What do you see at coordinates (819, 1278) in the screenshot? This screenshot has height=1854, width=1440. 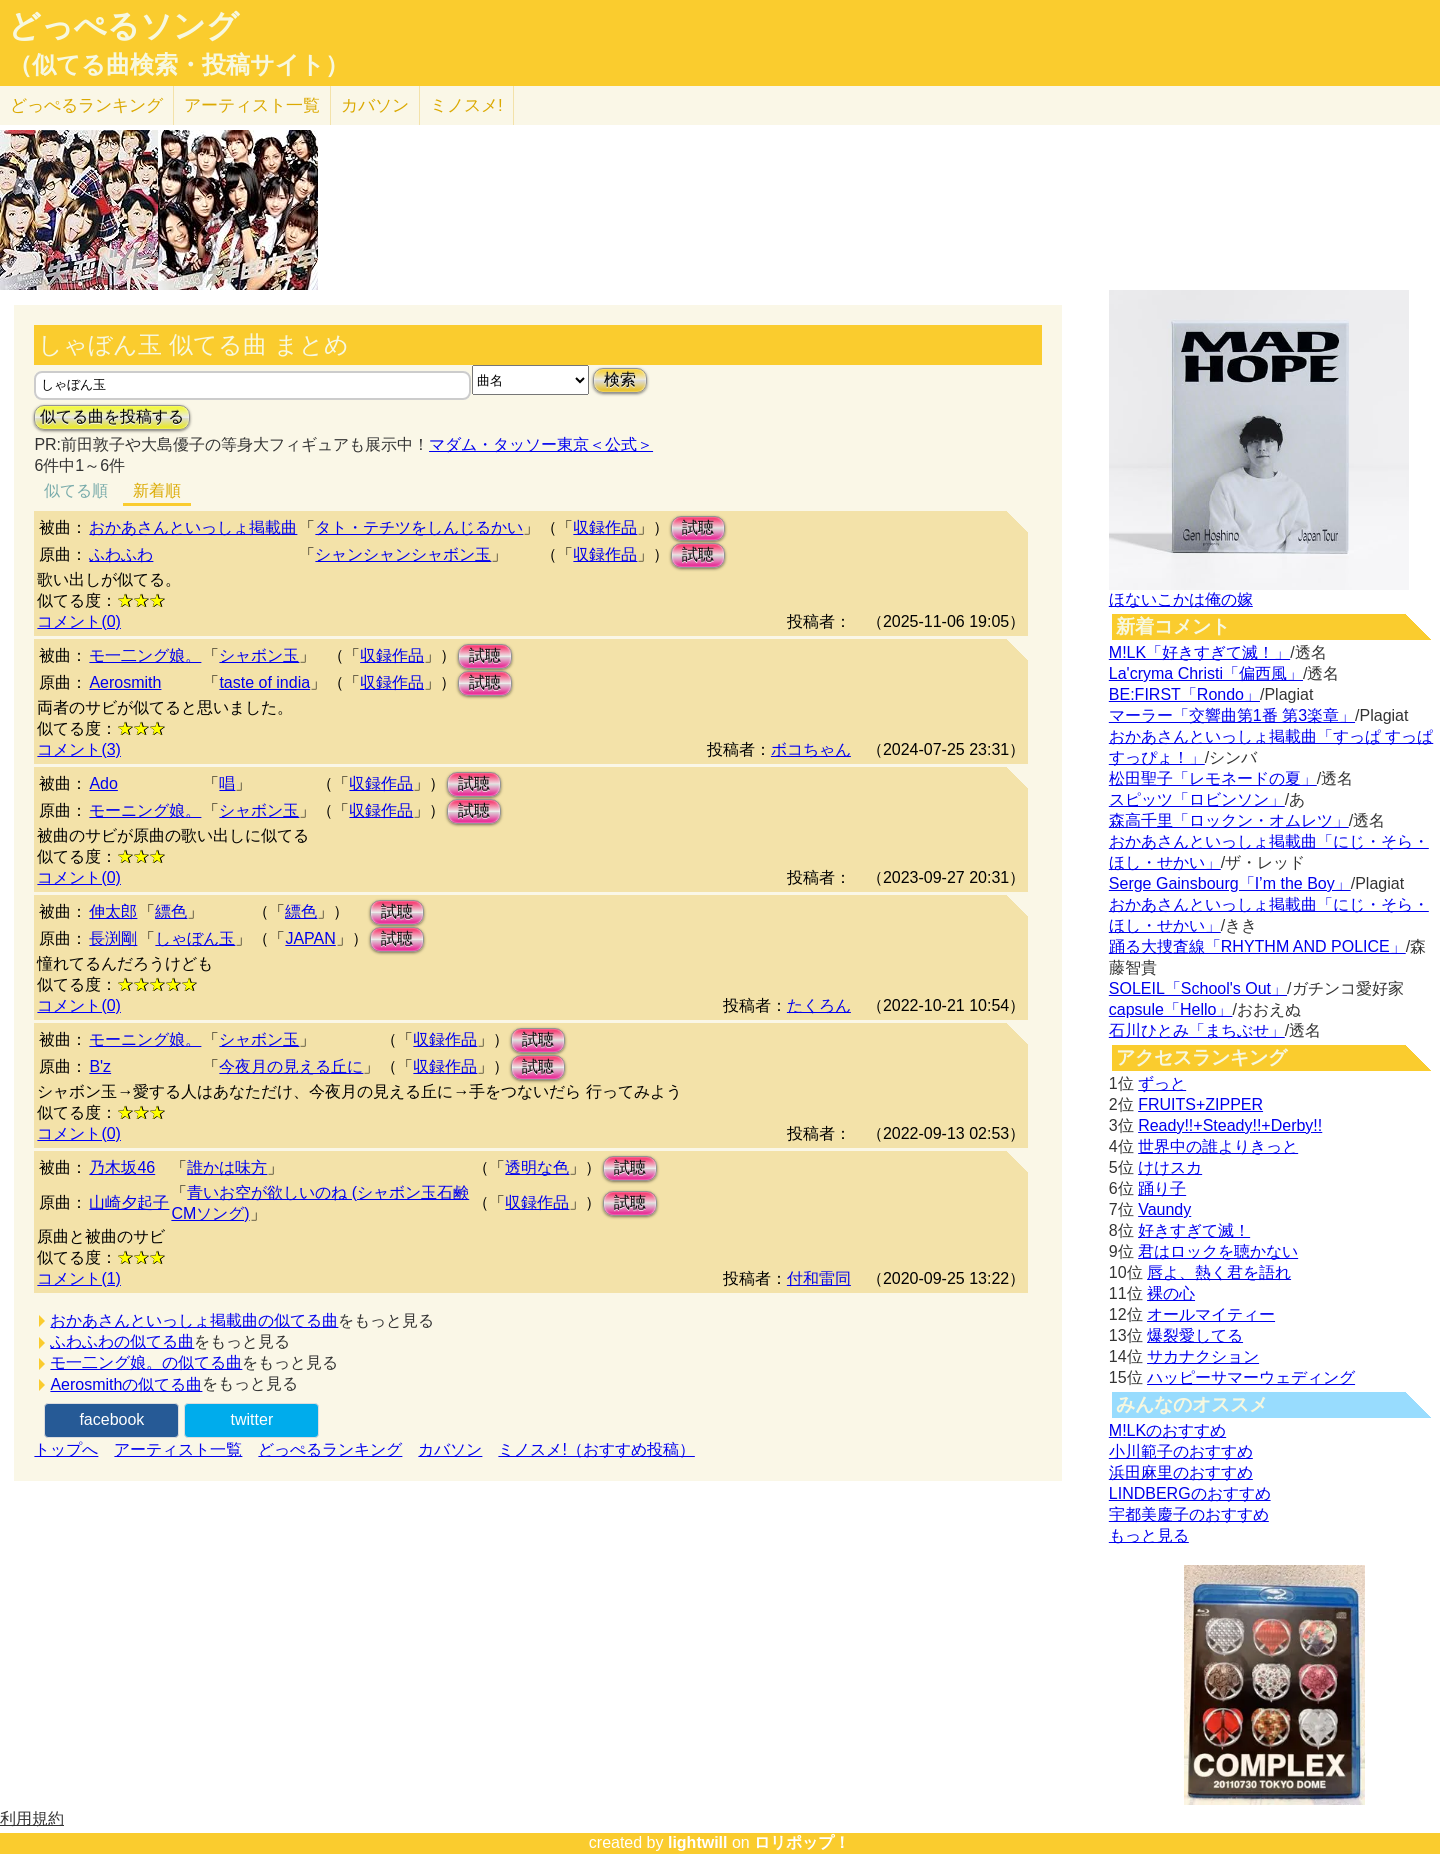 I see `付和雷同` at bounding box center [819, 1278].